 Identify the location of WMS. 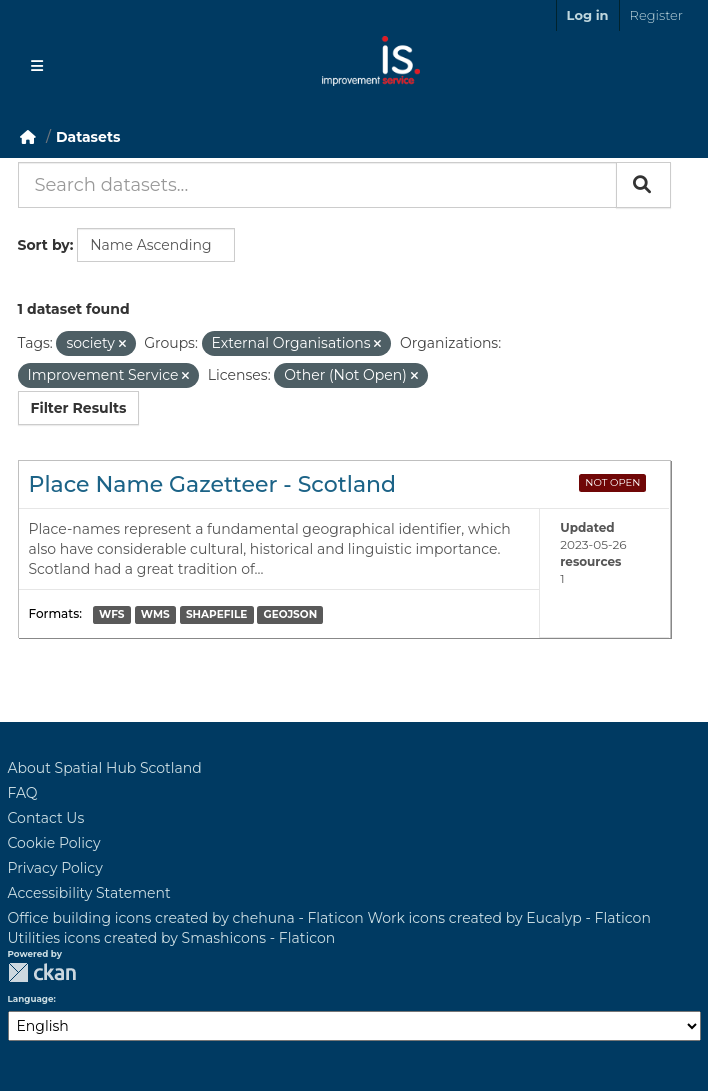
(155, 614).